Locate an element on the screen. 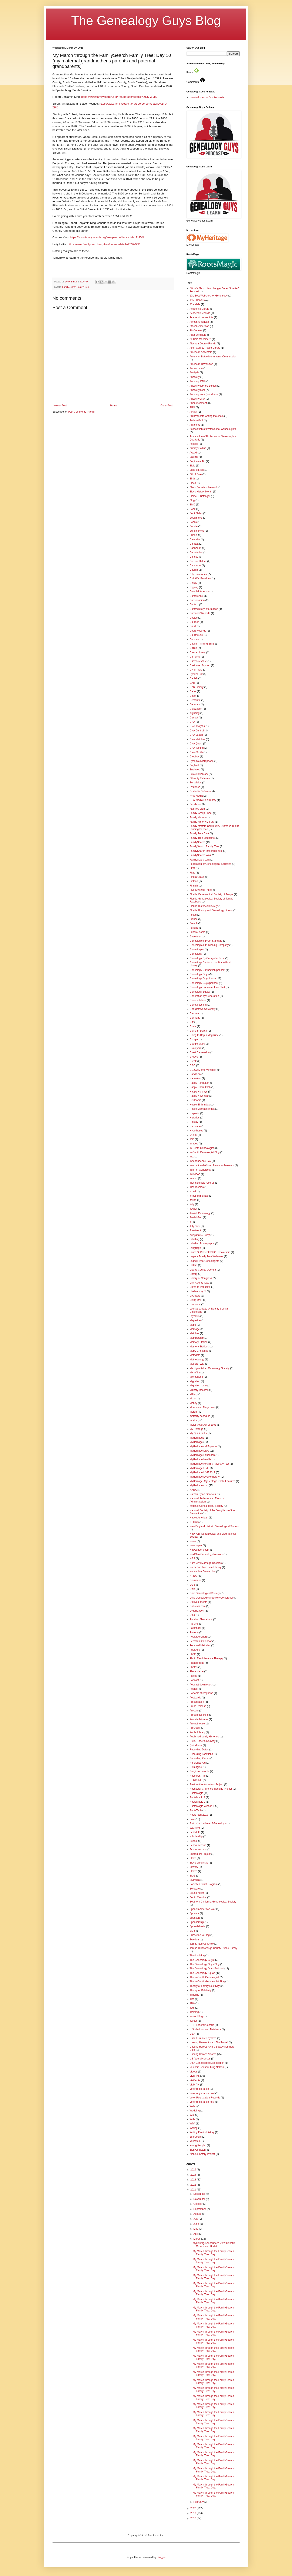  SLIG is located at coordinates (192, 1875).